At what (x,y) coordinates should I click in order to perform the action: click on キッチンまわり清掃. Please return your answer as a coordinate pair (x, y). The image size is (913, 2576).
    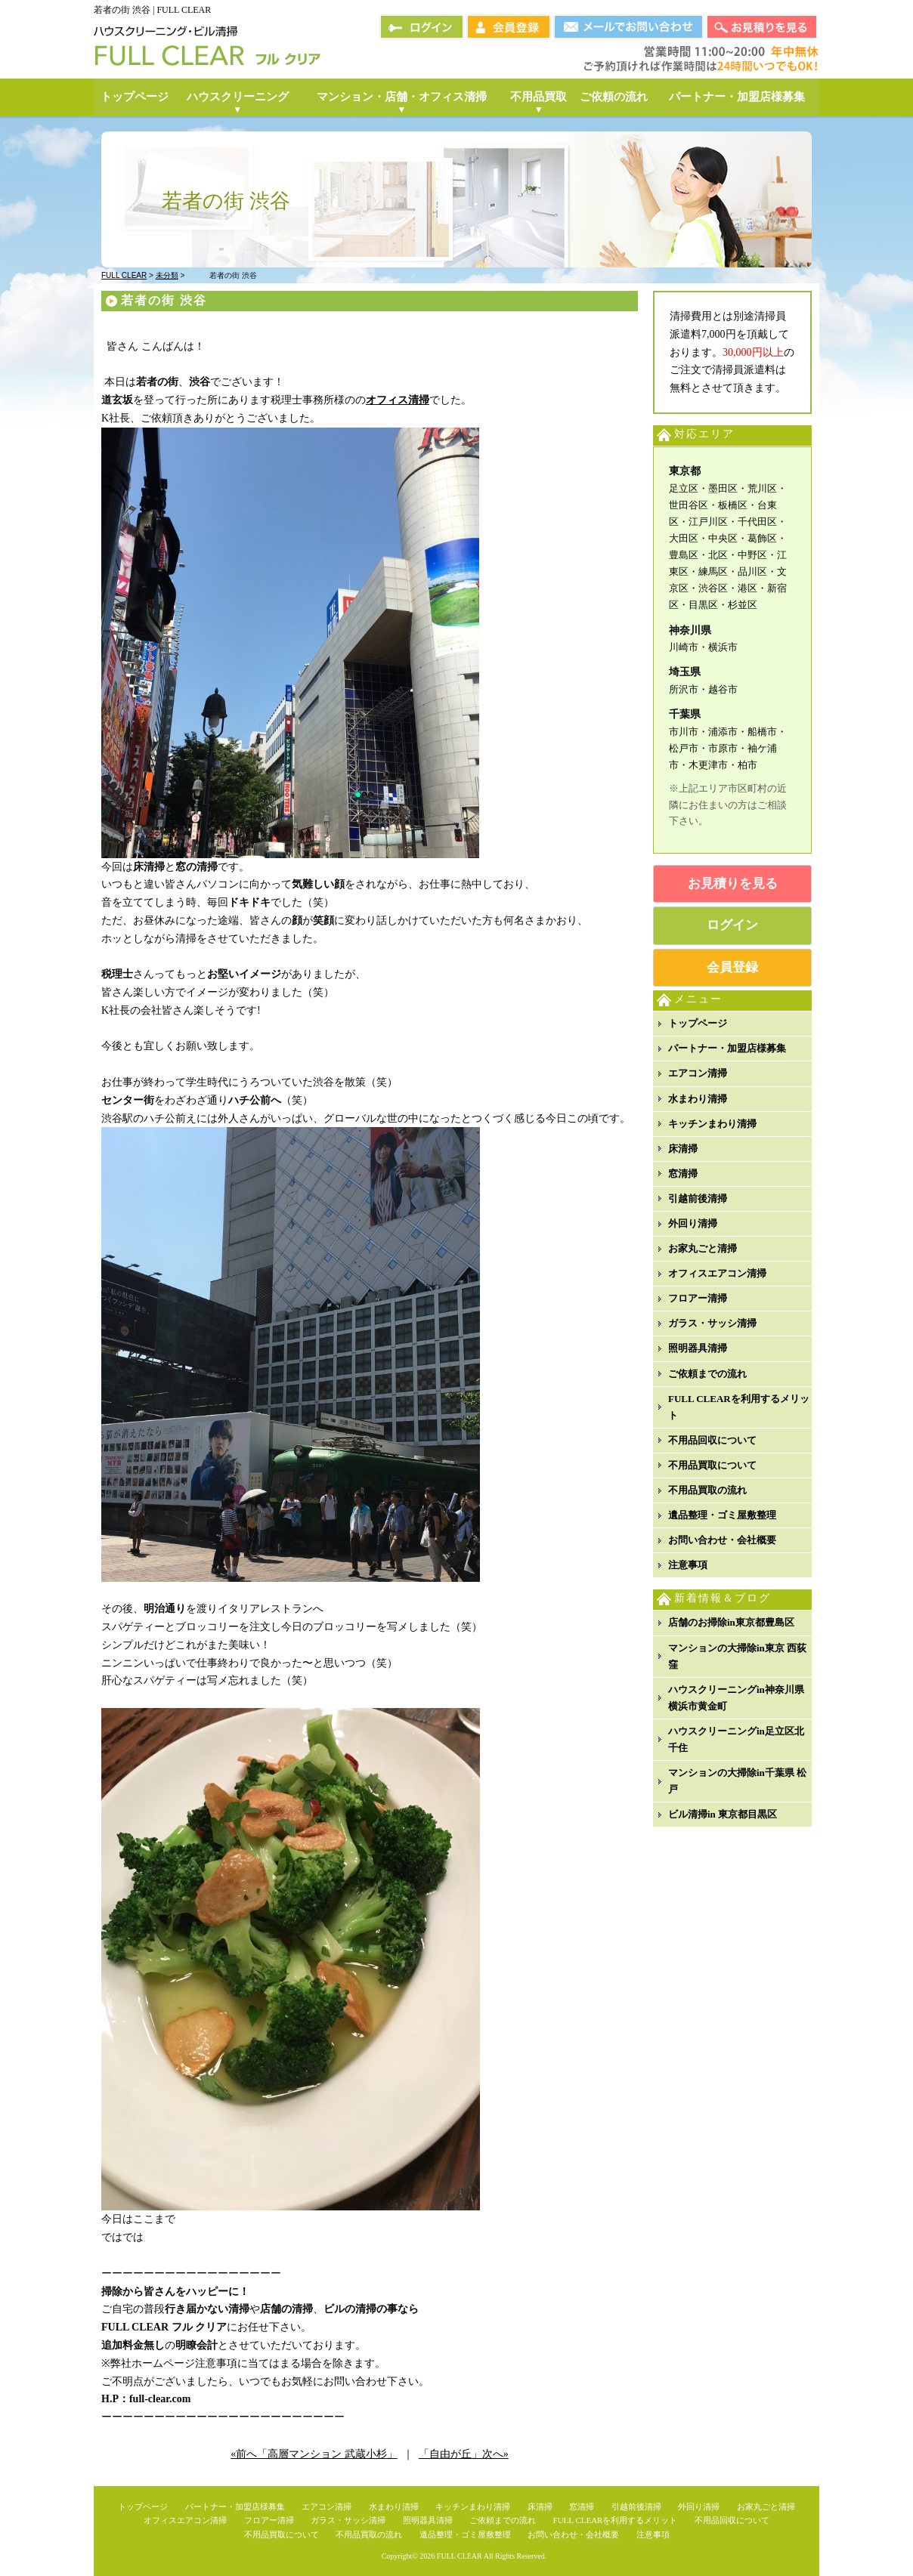
    Looking at the image, I should click on (712, 1123).